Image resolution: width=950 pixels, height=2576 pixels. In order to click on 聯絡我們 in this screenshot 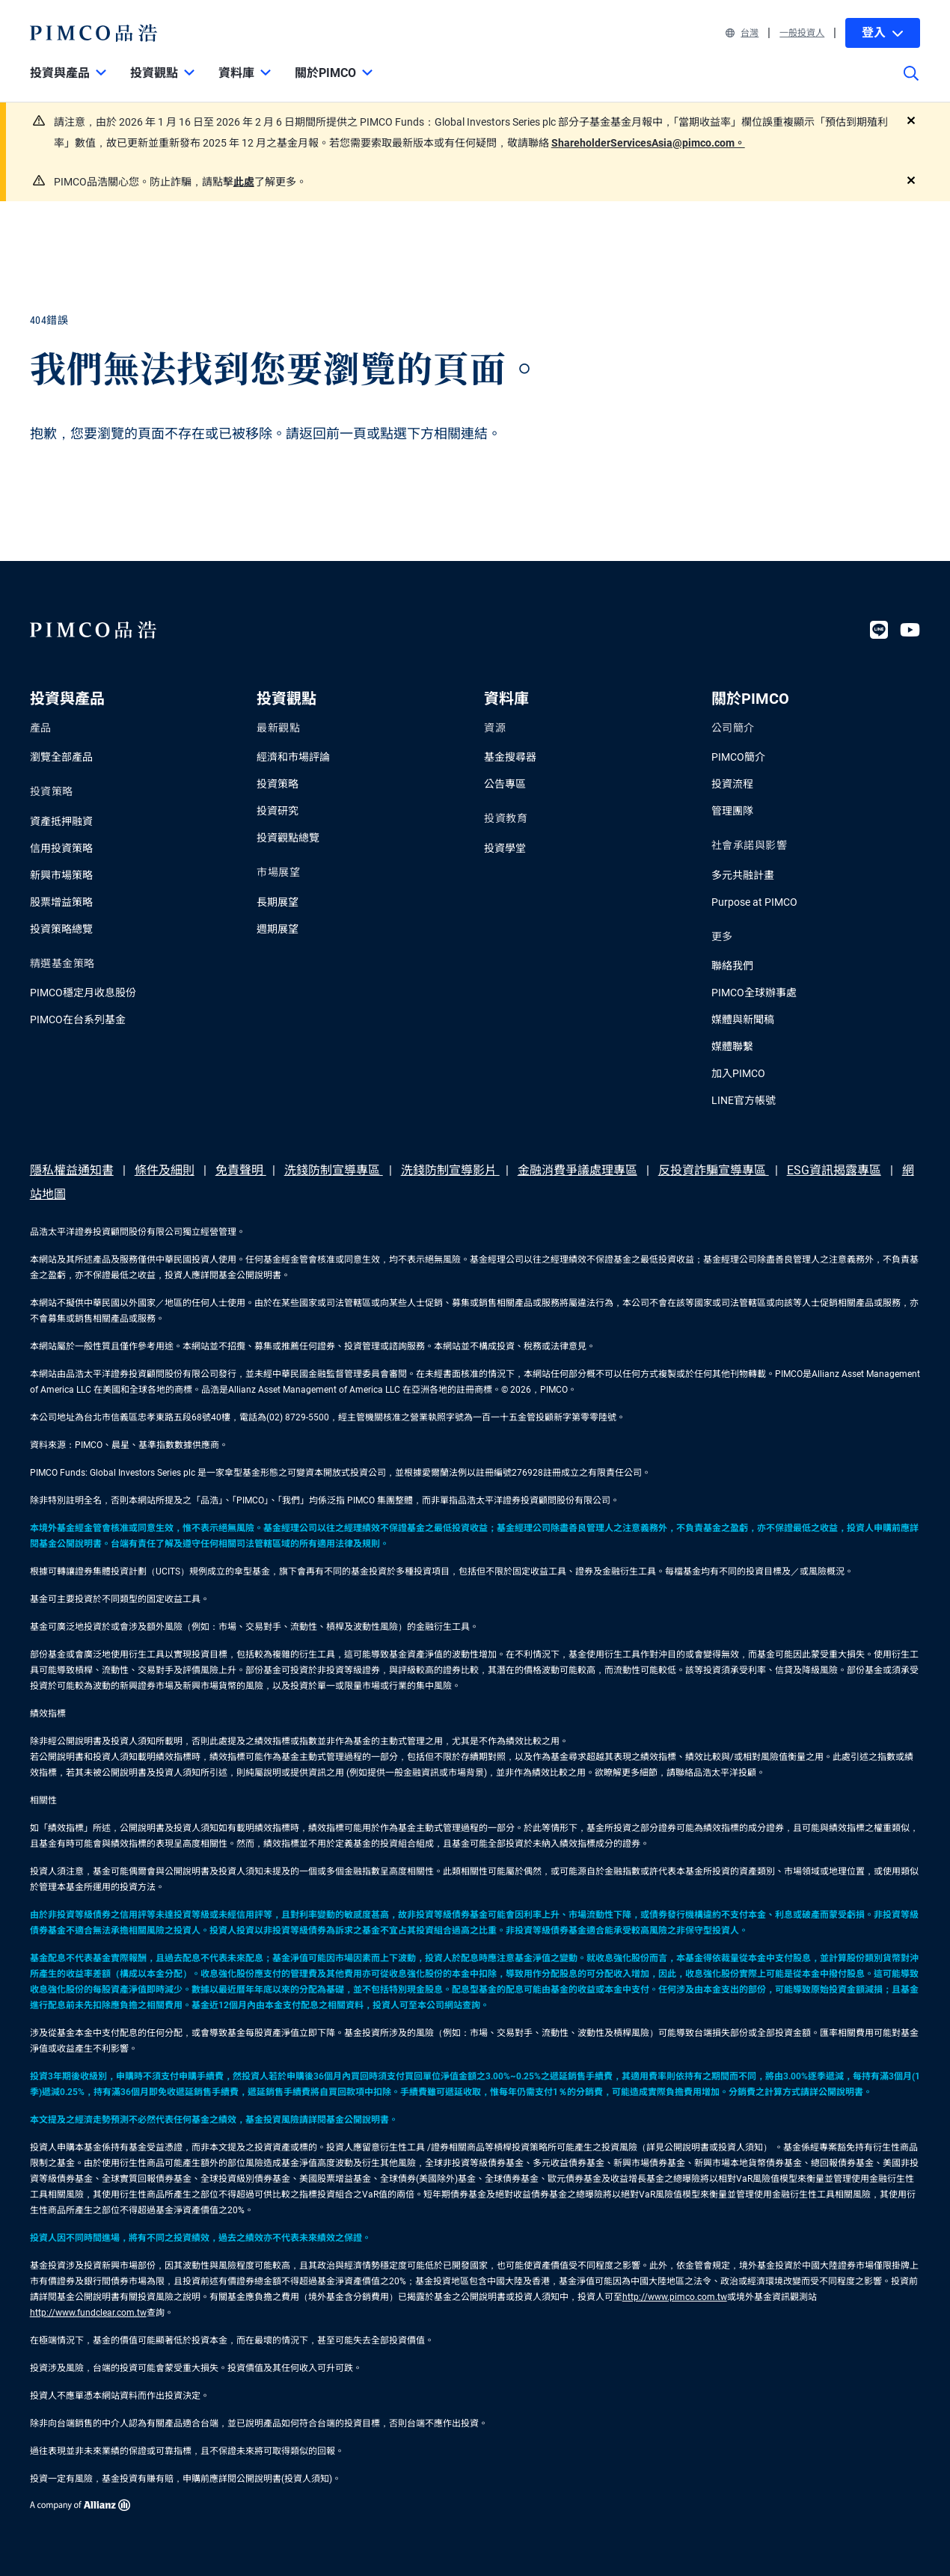, I will do `click(732, 966)`.